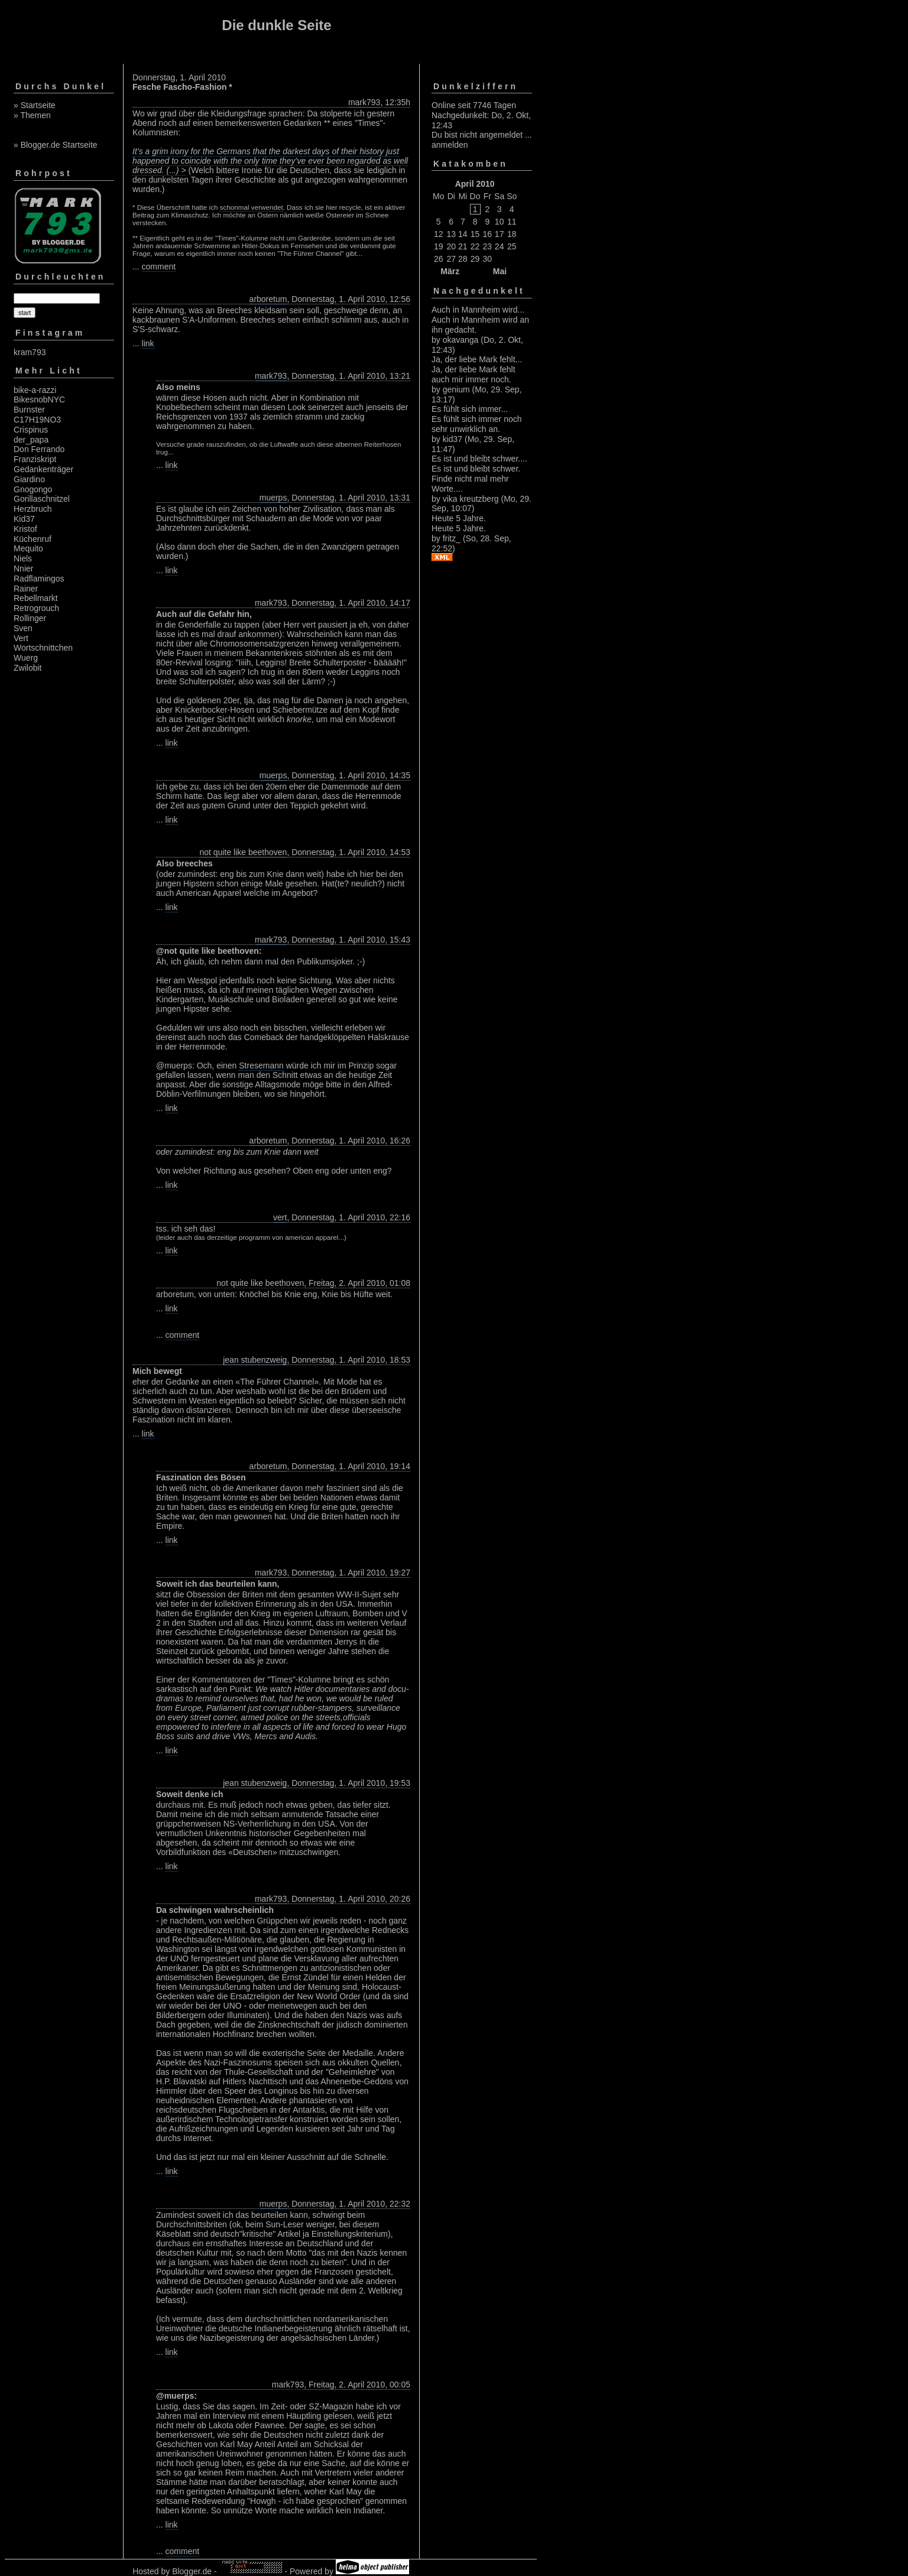 The image size is (908, 2576). Describe the element at coordinates (159, 266) in the screenshot. I see `comment` at that location.